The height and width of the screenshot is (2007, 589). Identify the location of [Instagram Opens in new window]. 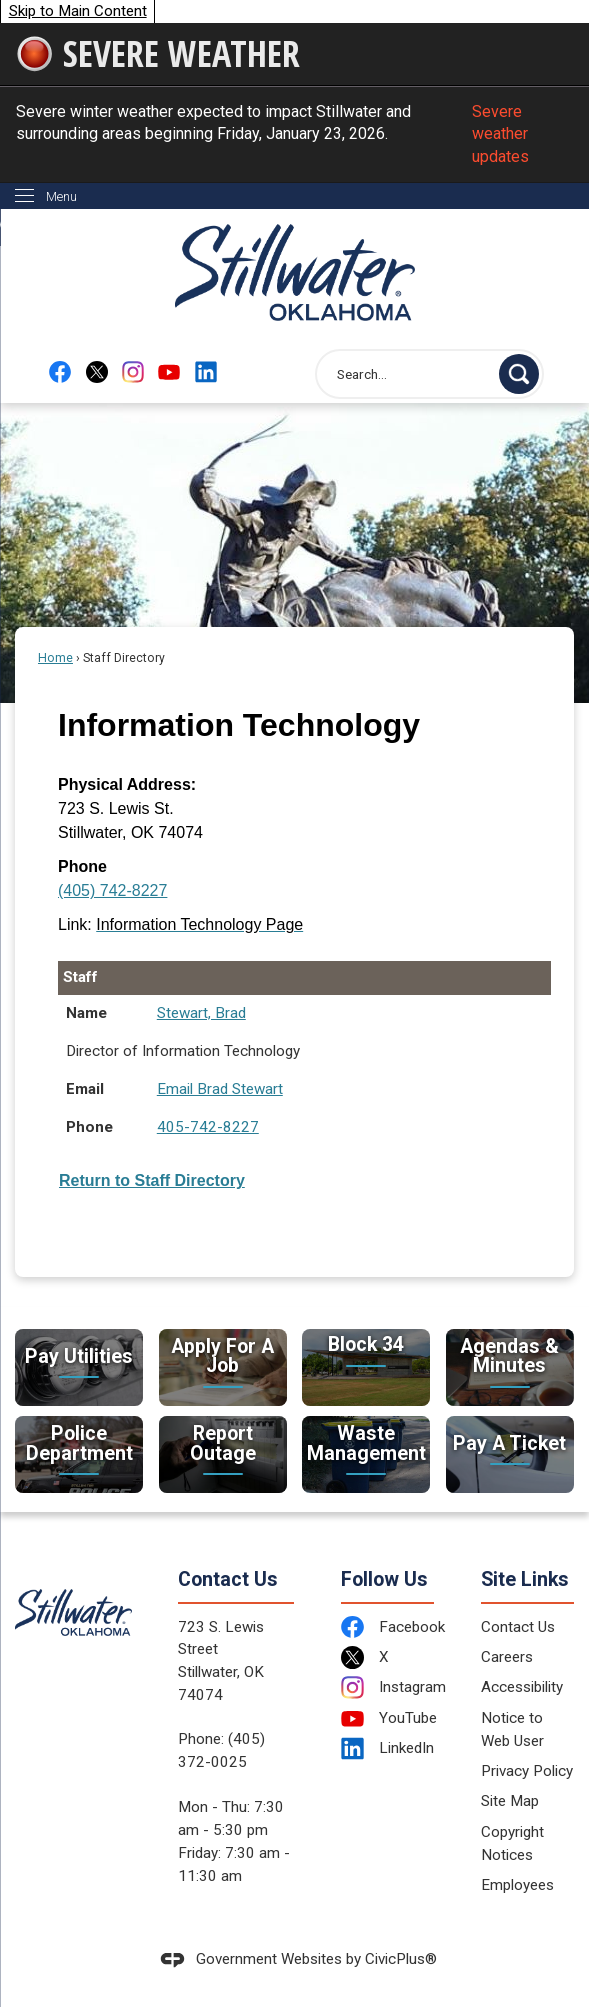
(133, 371).